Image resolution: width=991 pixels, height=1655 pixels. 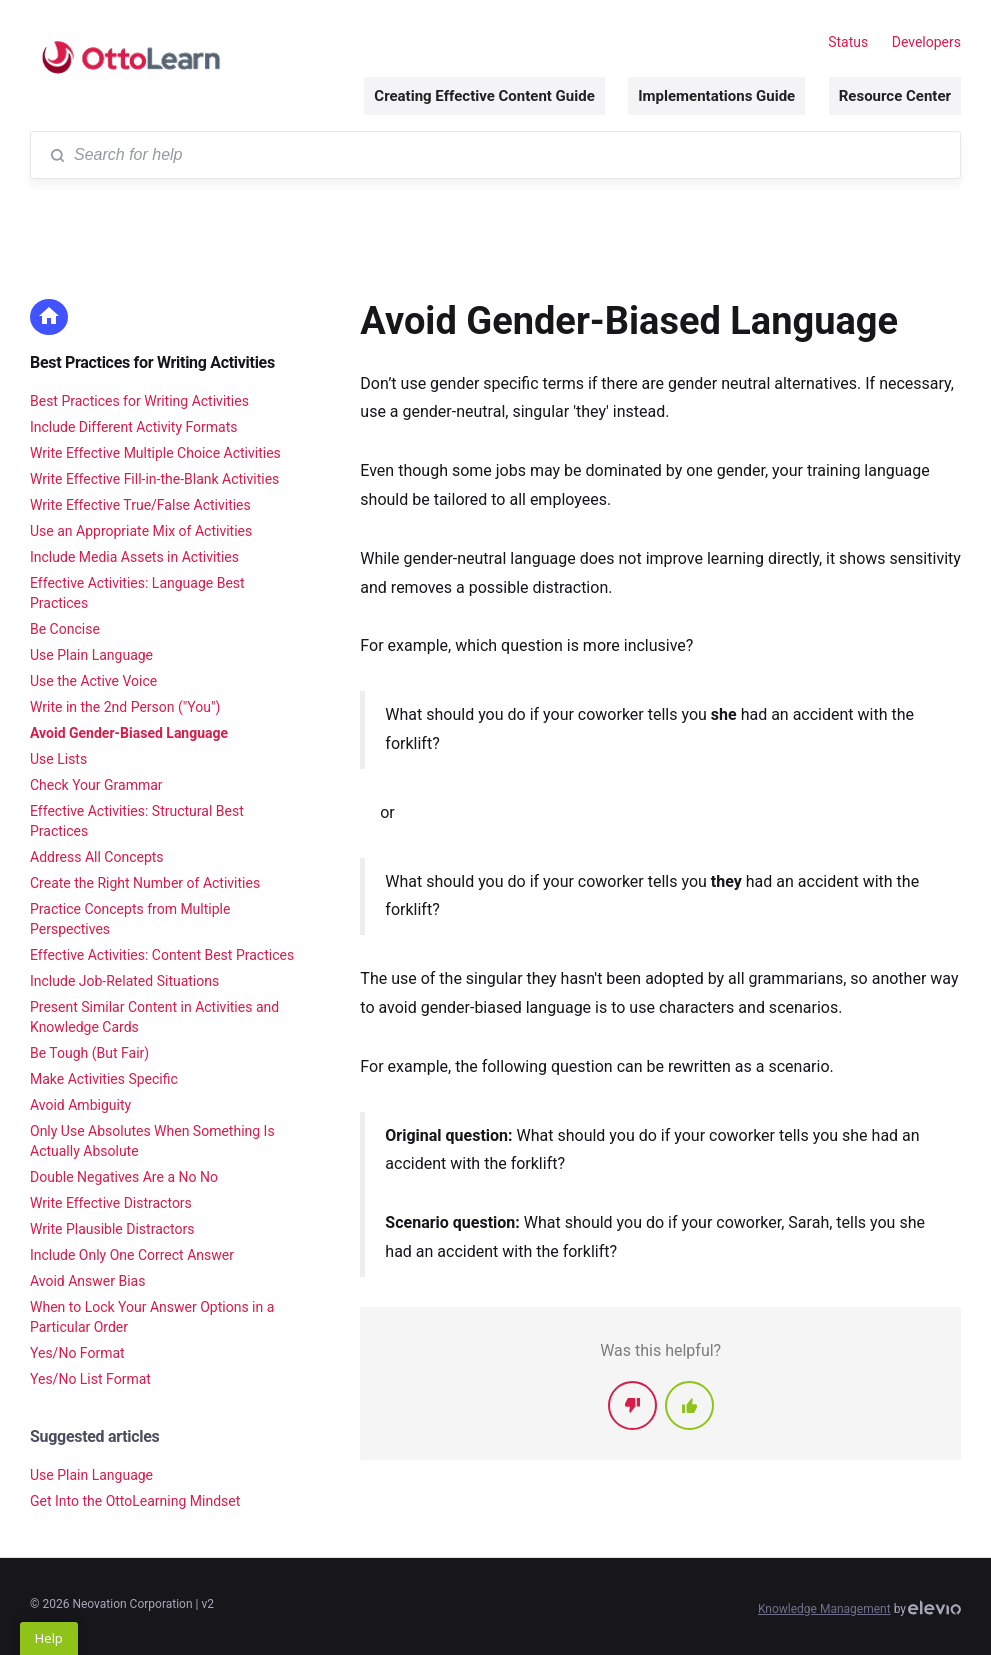 What do you see at coordinates (80, 1105) in the screenshot?
I see `Avoid Ambiguity` at bounding box center [80, 1105].